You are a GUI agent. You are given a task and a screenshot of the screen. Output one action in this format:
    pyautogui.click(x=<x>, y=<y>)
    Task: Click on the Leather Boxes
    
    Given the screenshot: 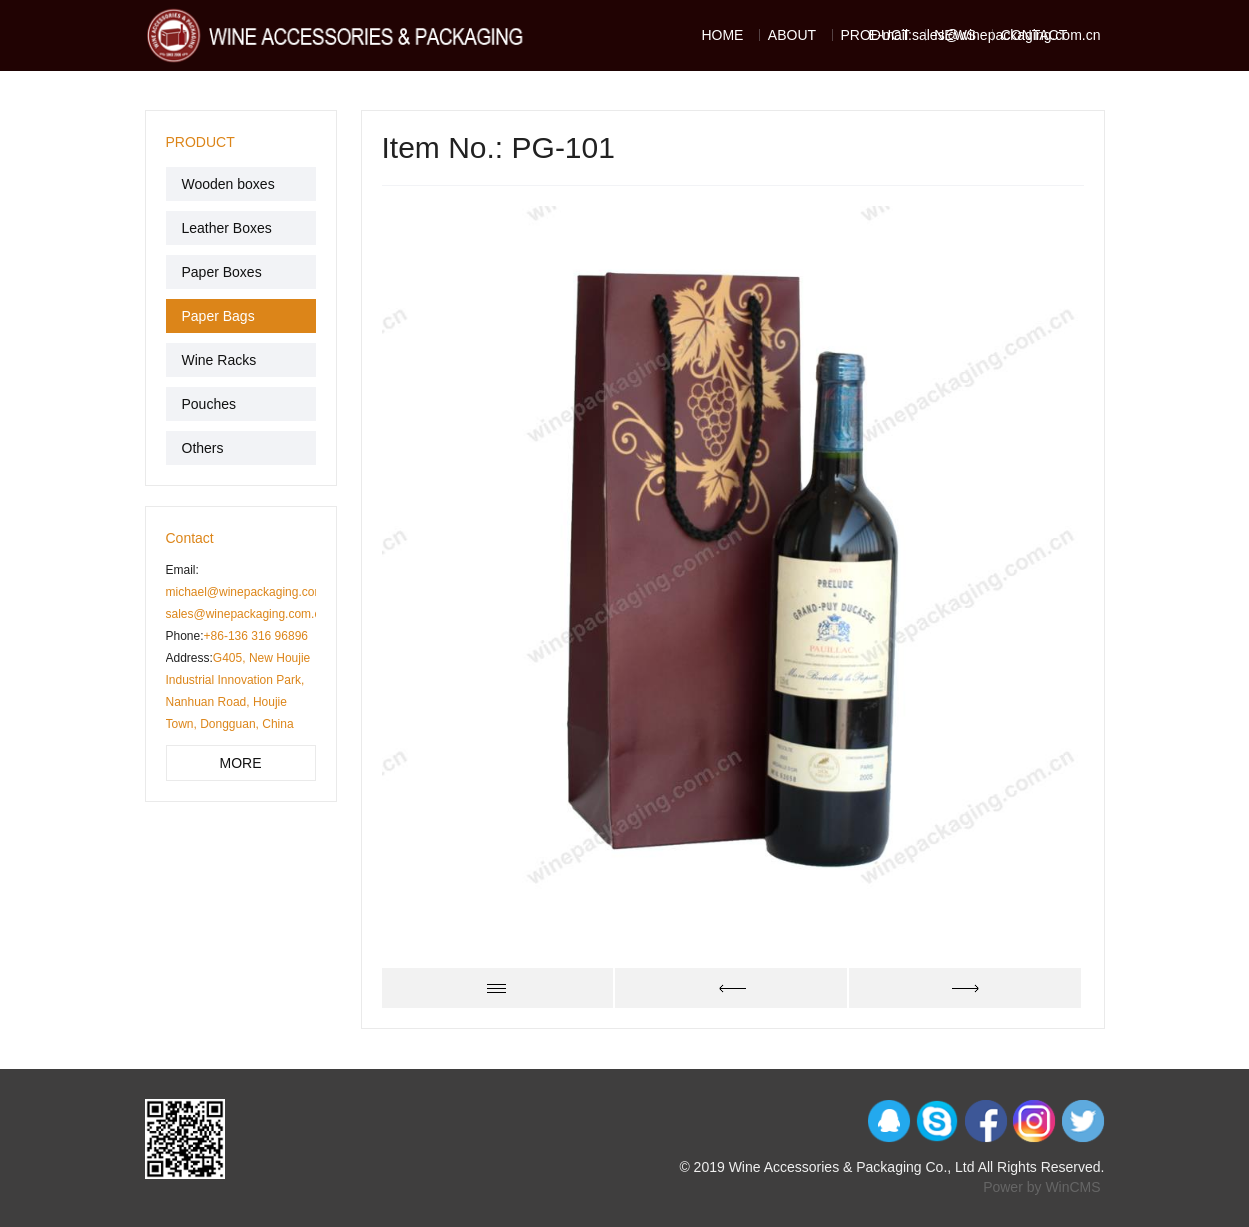 What is the action you would take?
    pyautogui.click(x=227, y=228)
    